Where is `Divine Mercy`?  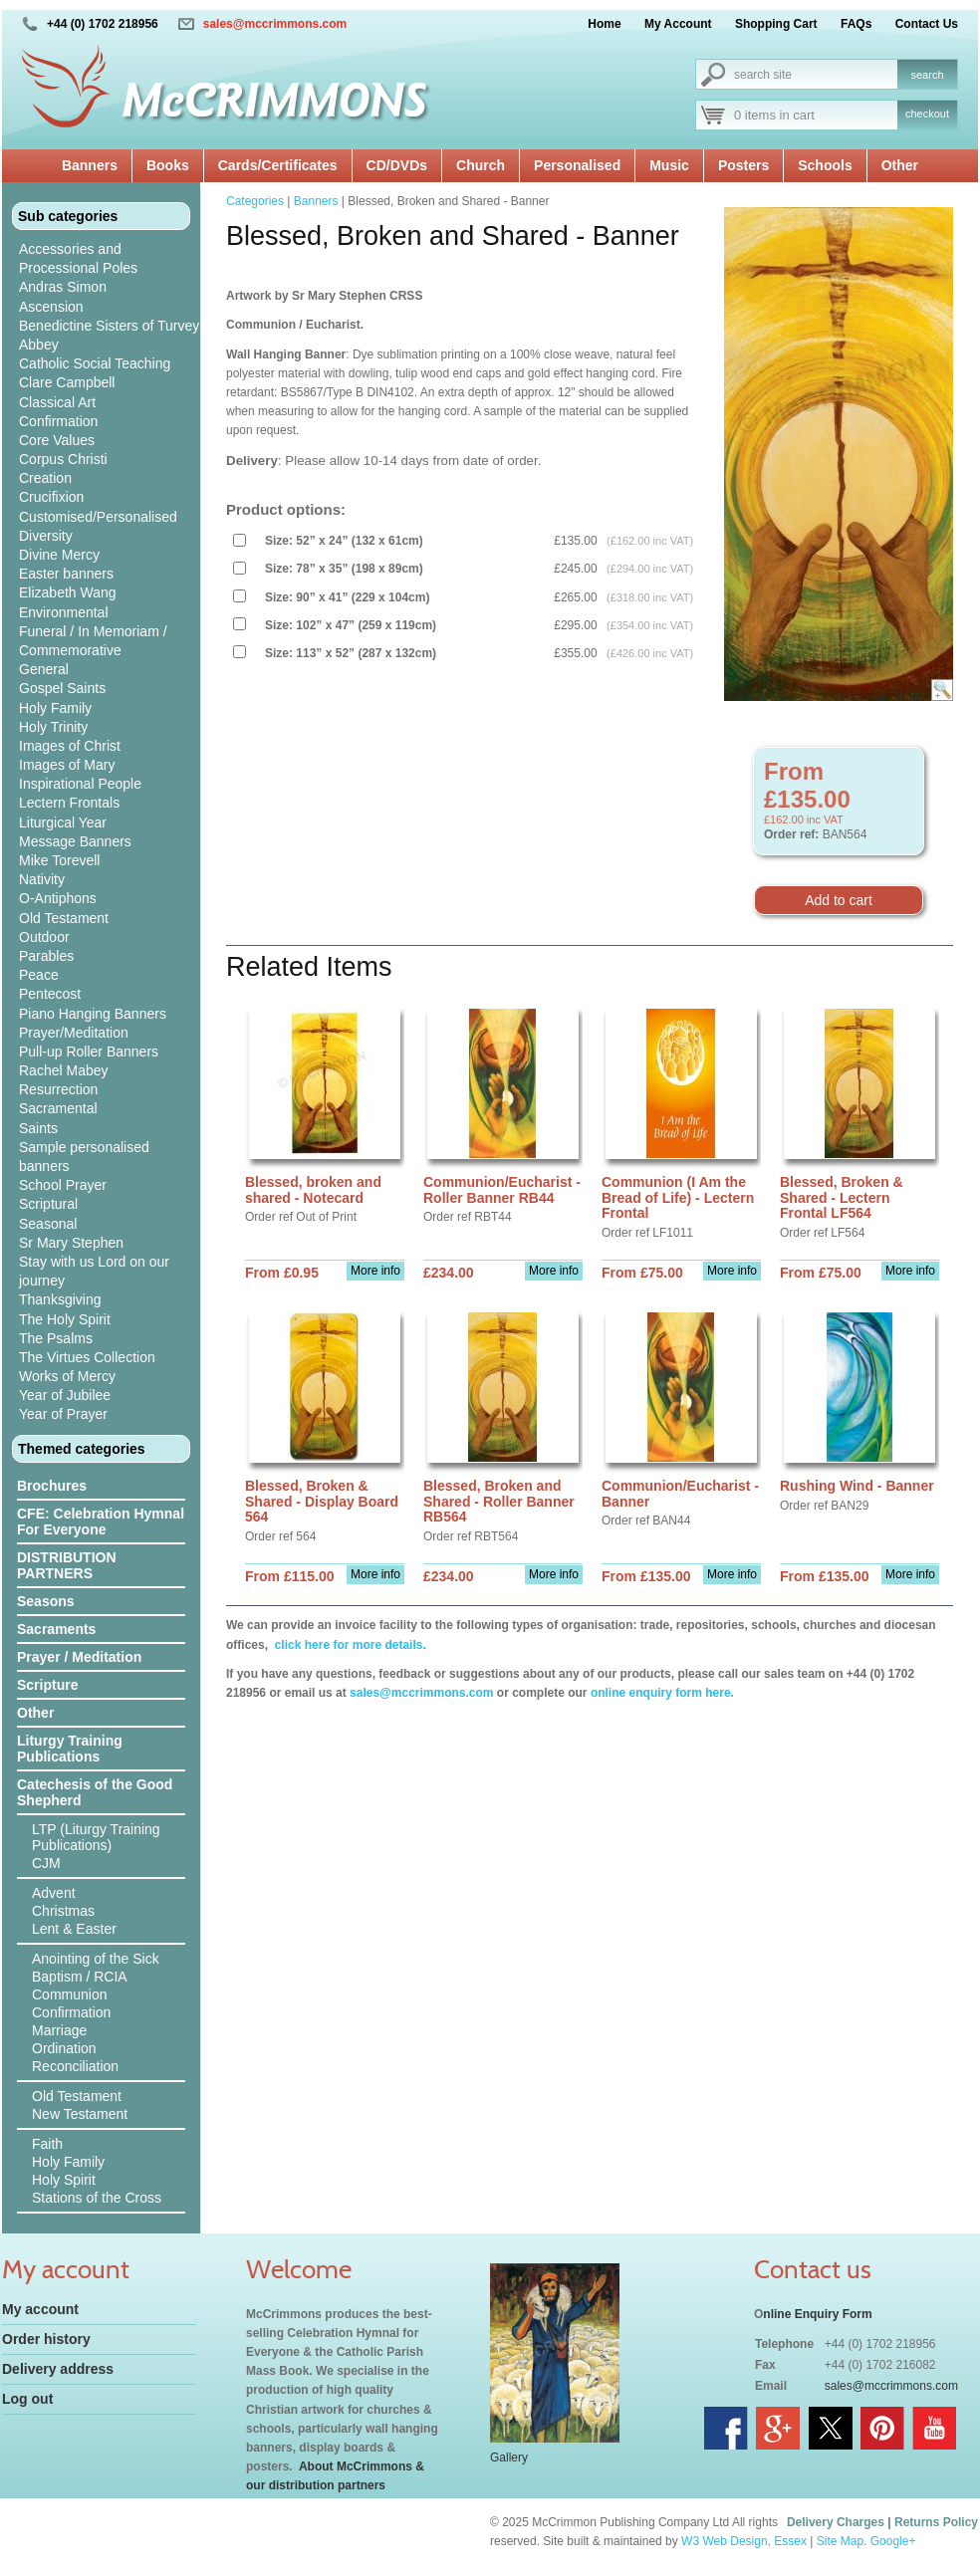 Divine Mercy is located at coordinates (59, 555).